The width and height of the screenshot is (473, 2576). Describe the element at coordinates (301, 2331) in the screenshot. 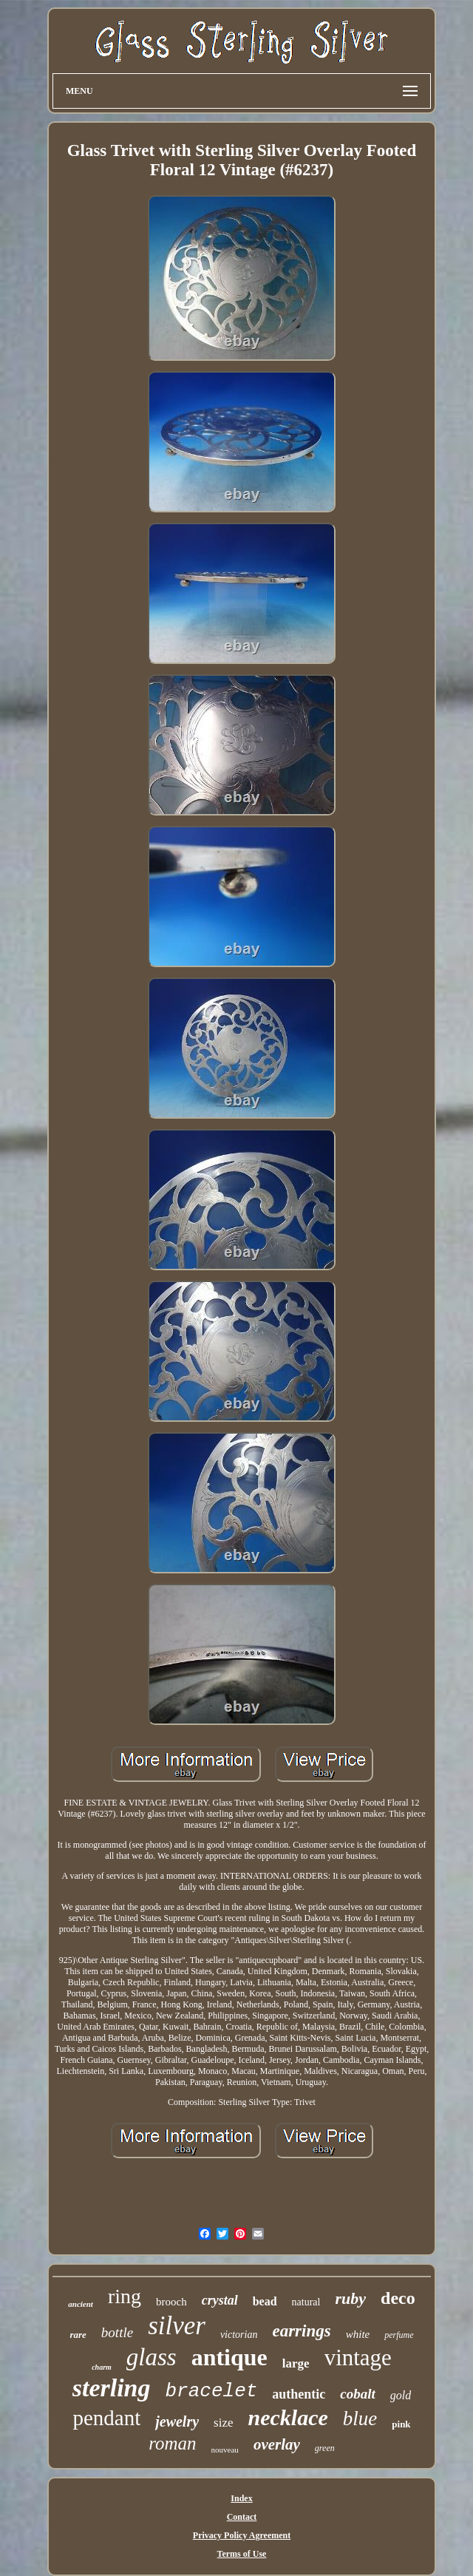

I see `earrings` at that location.